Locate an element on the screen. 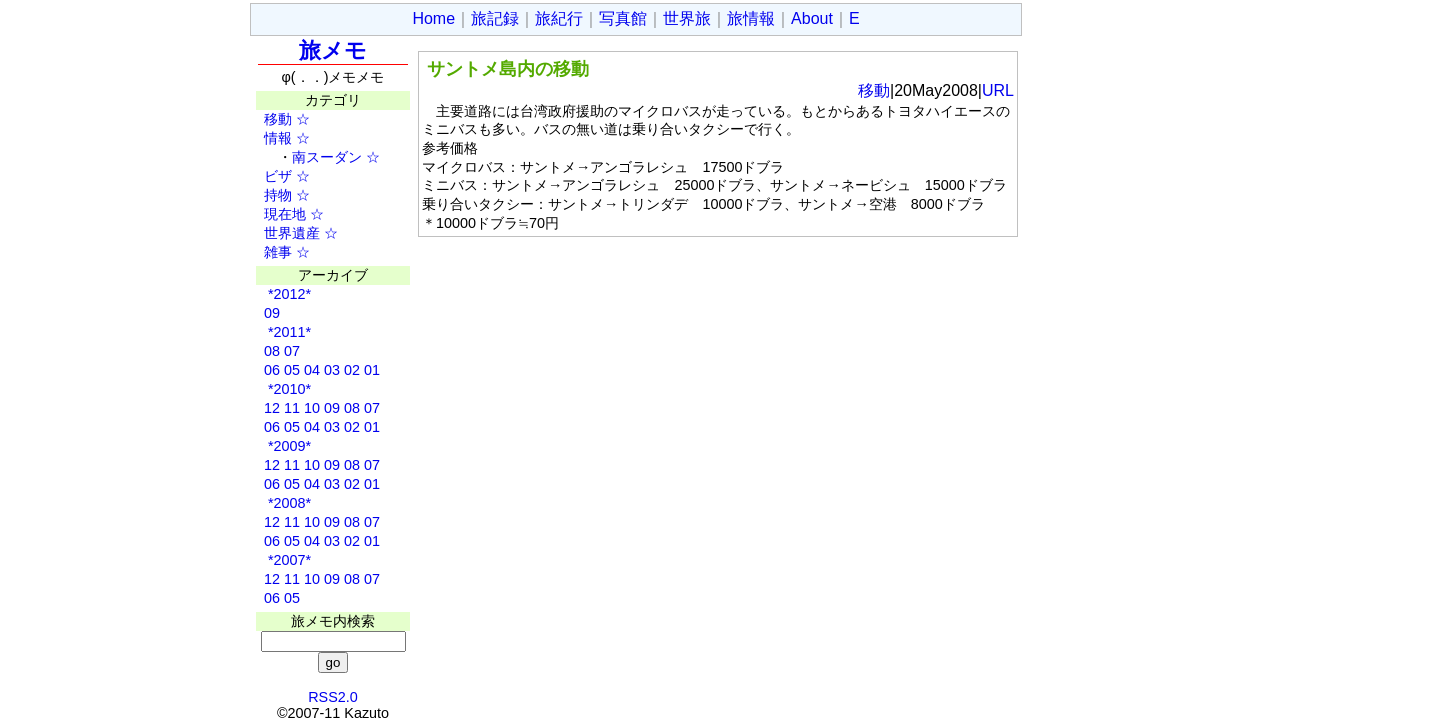  *2009* is located at coordinates (287, 446).